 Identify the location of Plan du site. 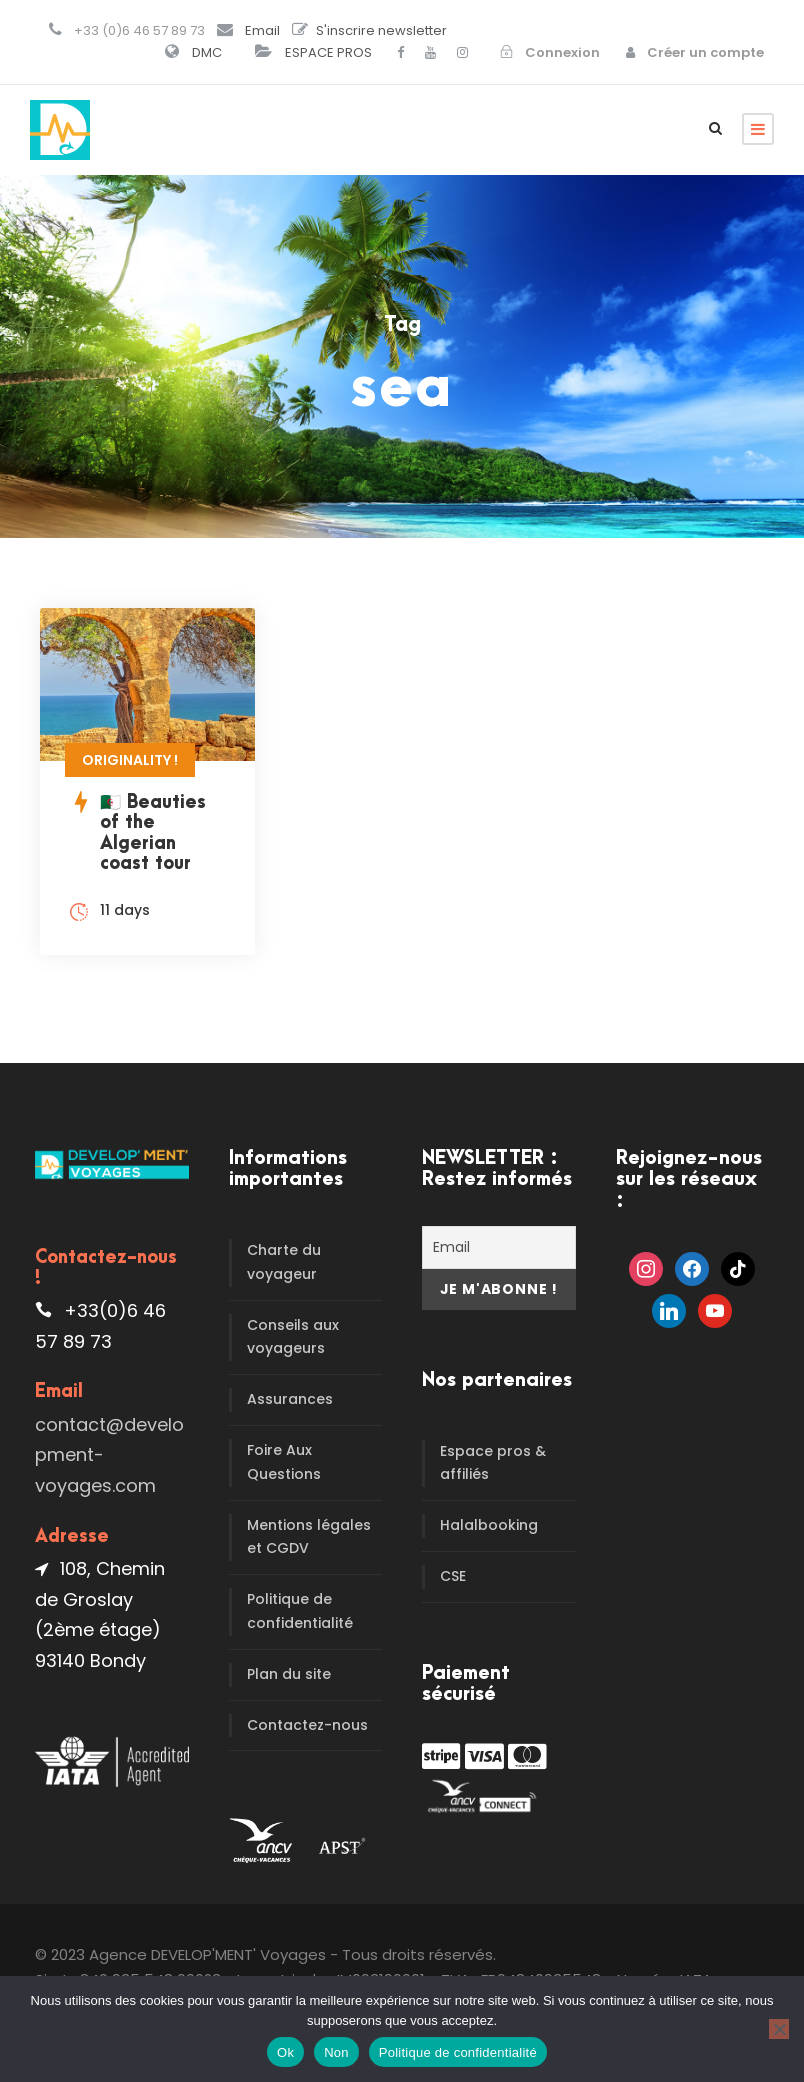
(289, 1674).